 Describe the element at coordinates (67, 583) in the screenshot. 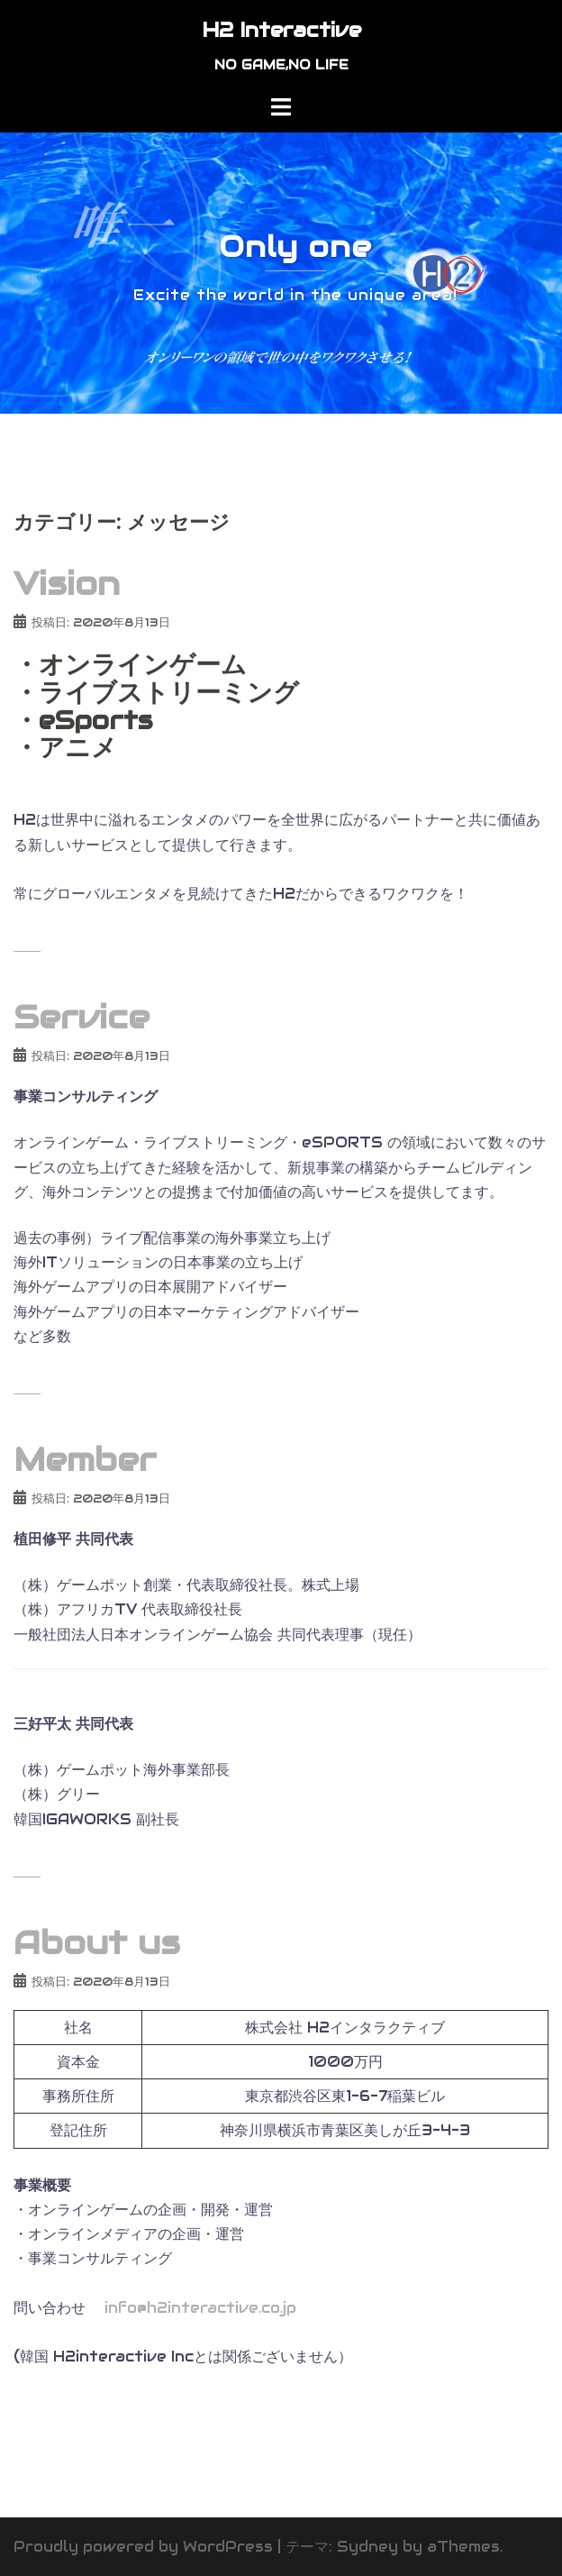

I see `Vision` at that location.